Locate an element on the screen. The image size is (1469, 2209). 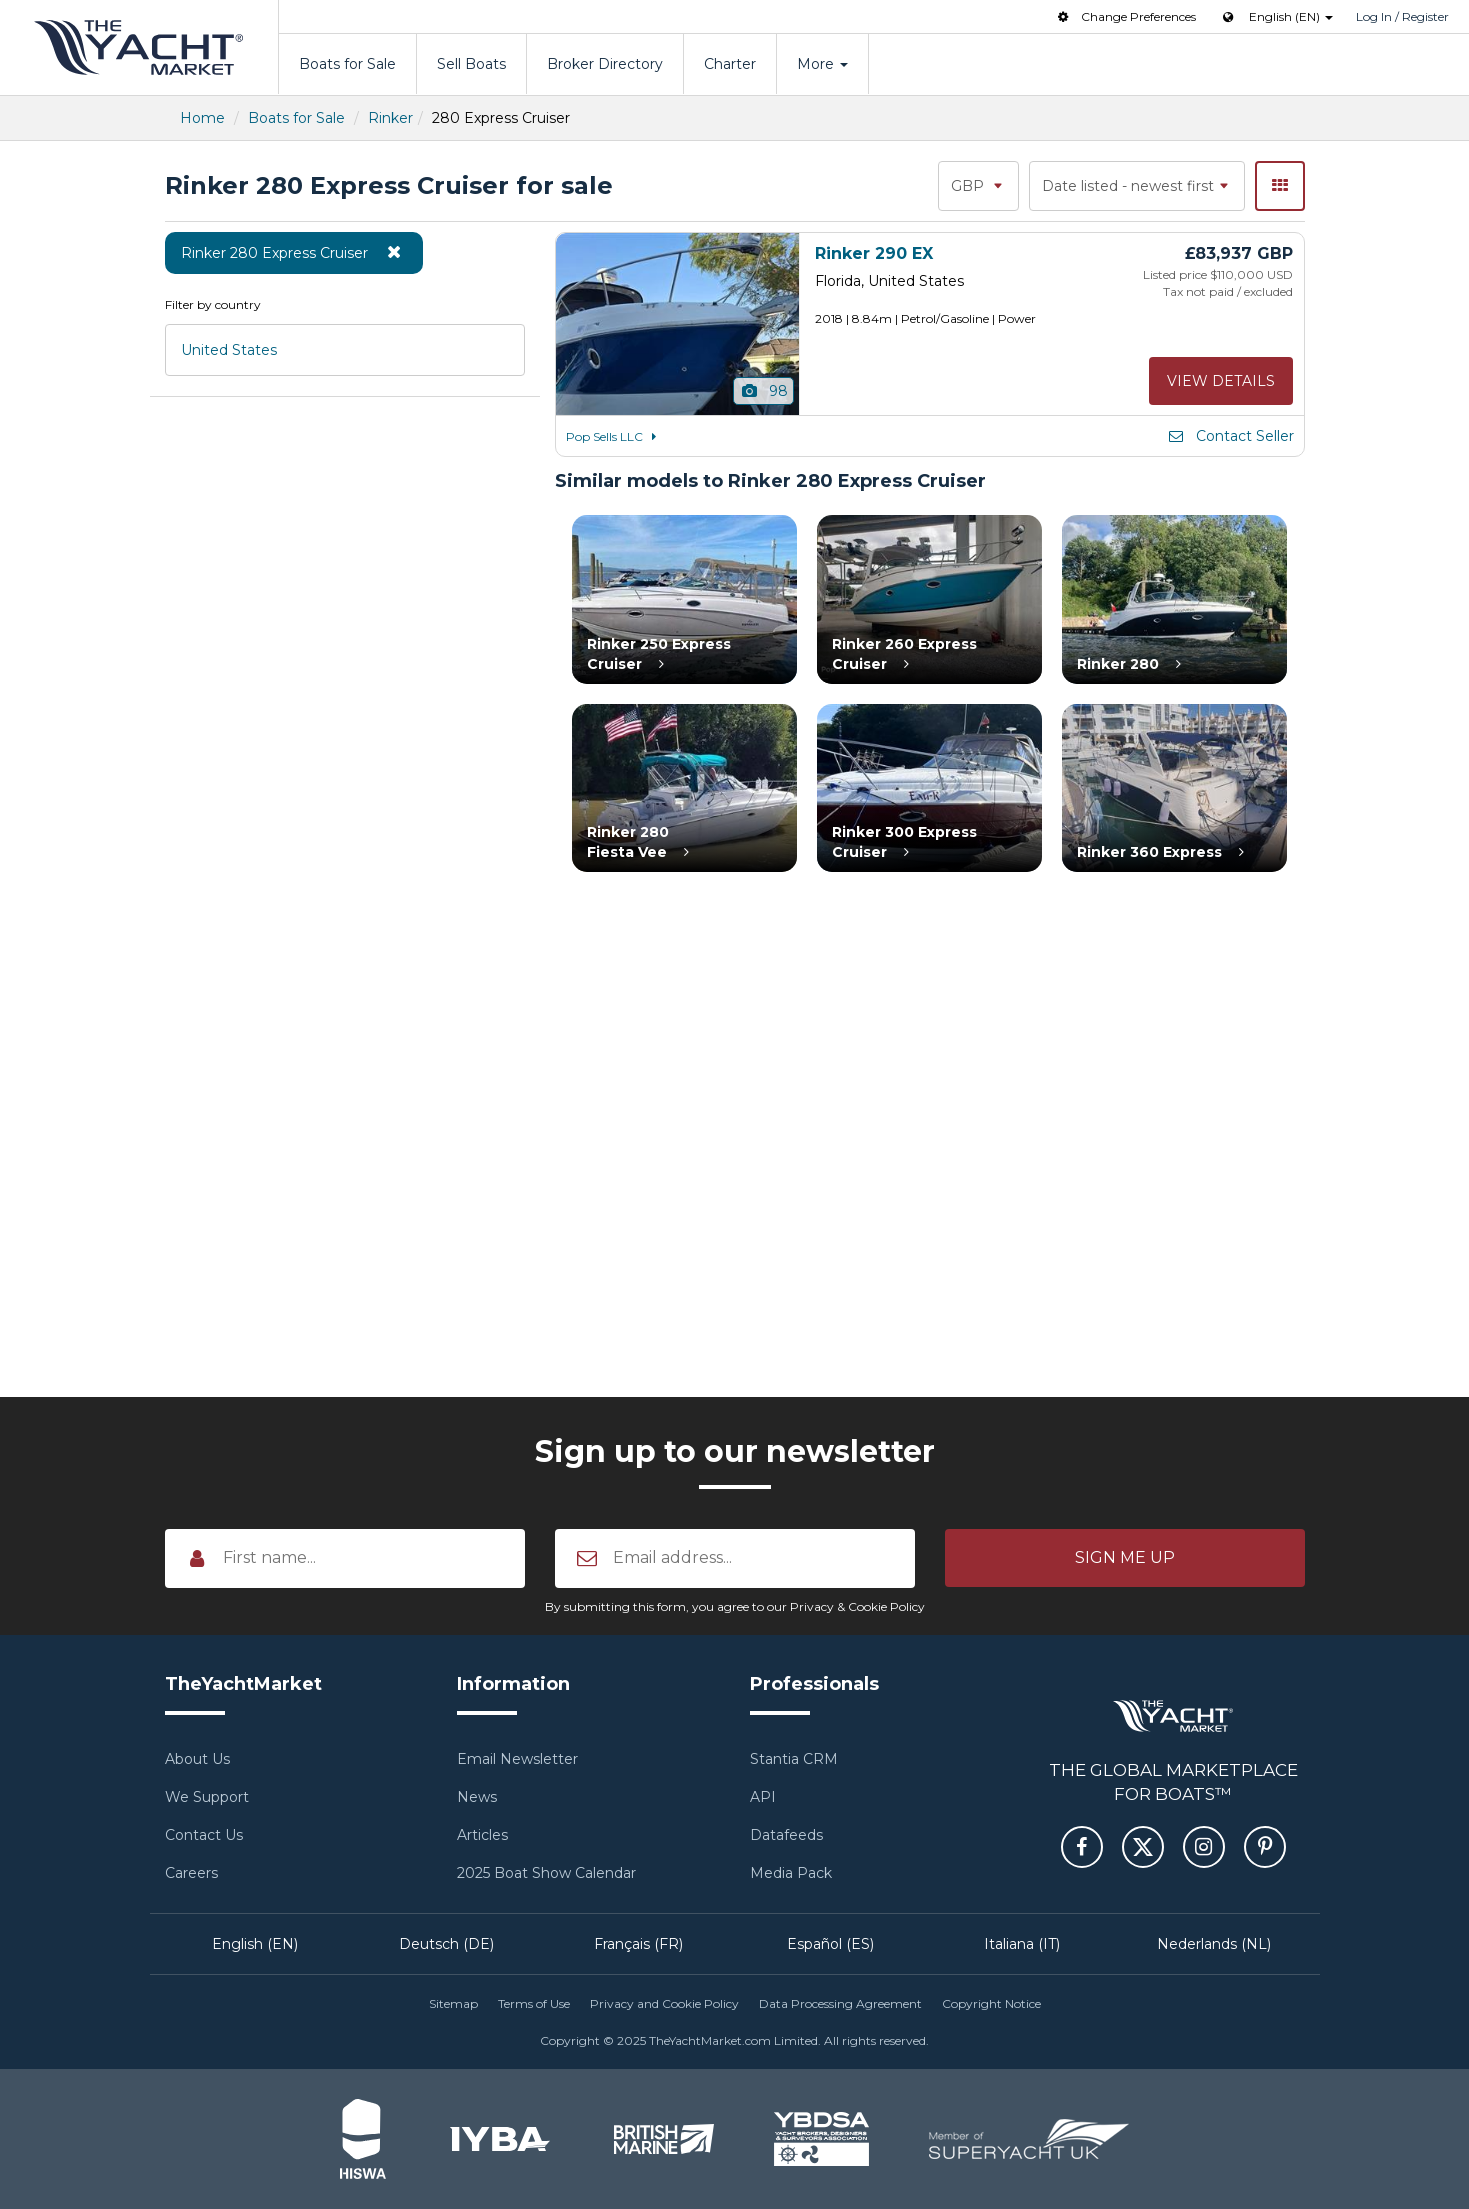
More is located at coordinates (822, 64).